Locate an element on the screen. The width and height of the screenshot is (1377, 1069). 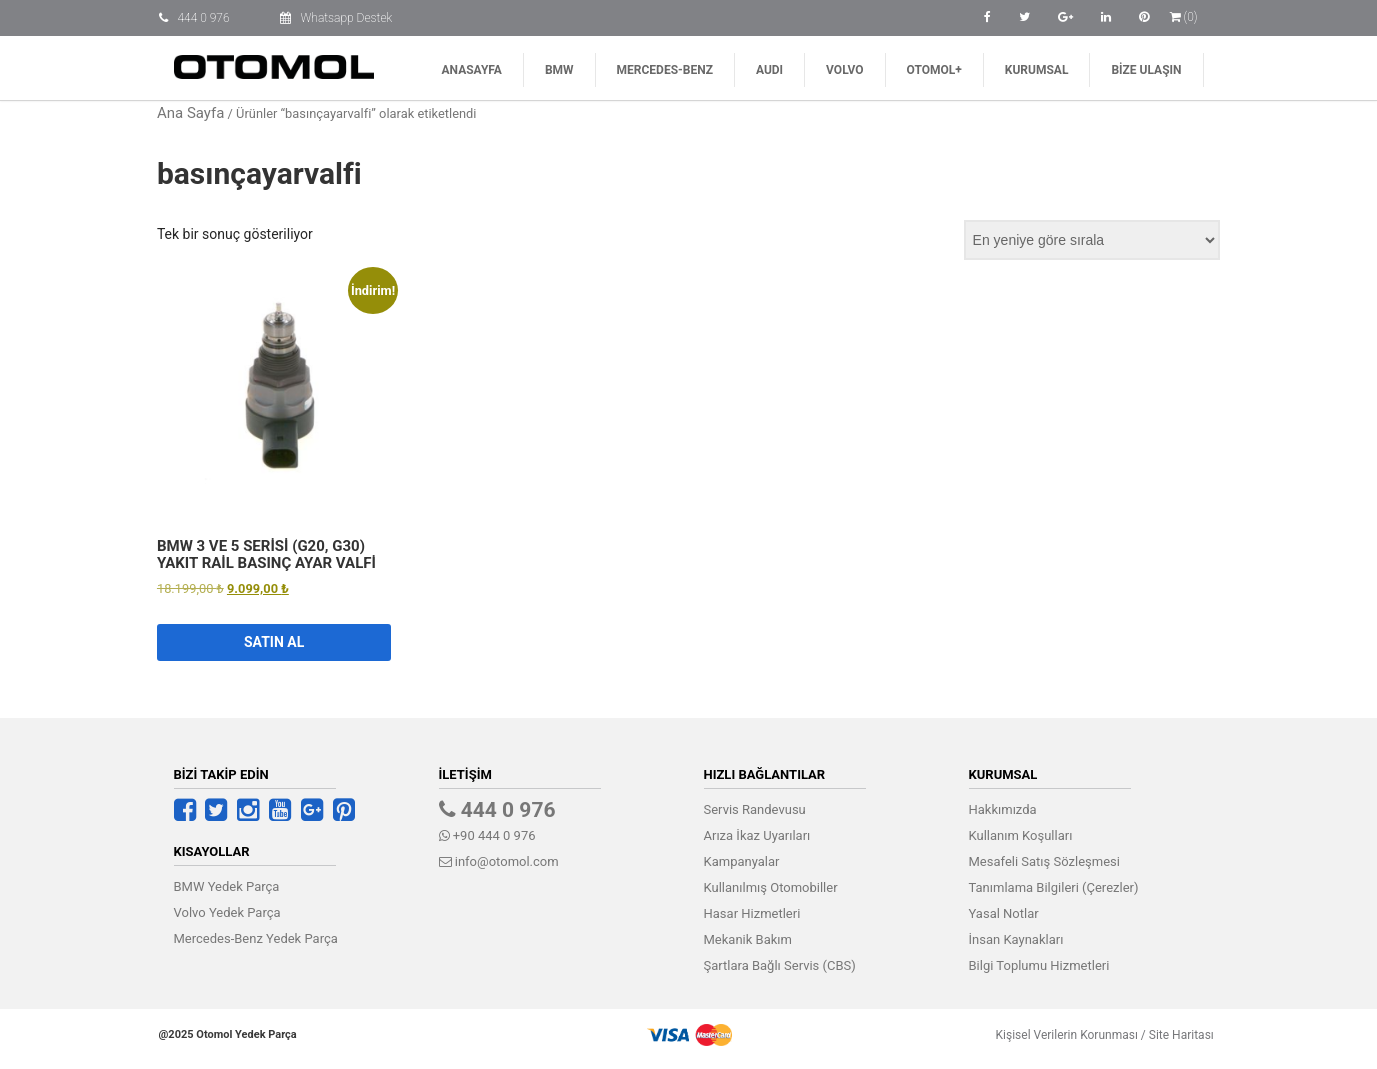
Servis Randevusu is located at coordinates (755, 809).